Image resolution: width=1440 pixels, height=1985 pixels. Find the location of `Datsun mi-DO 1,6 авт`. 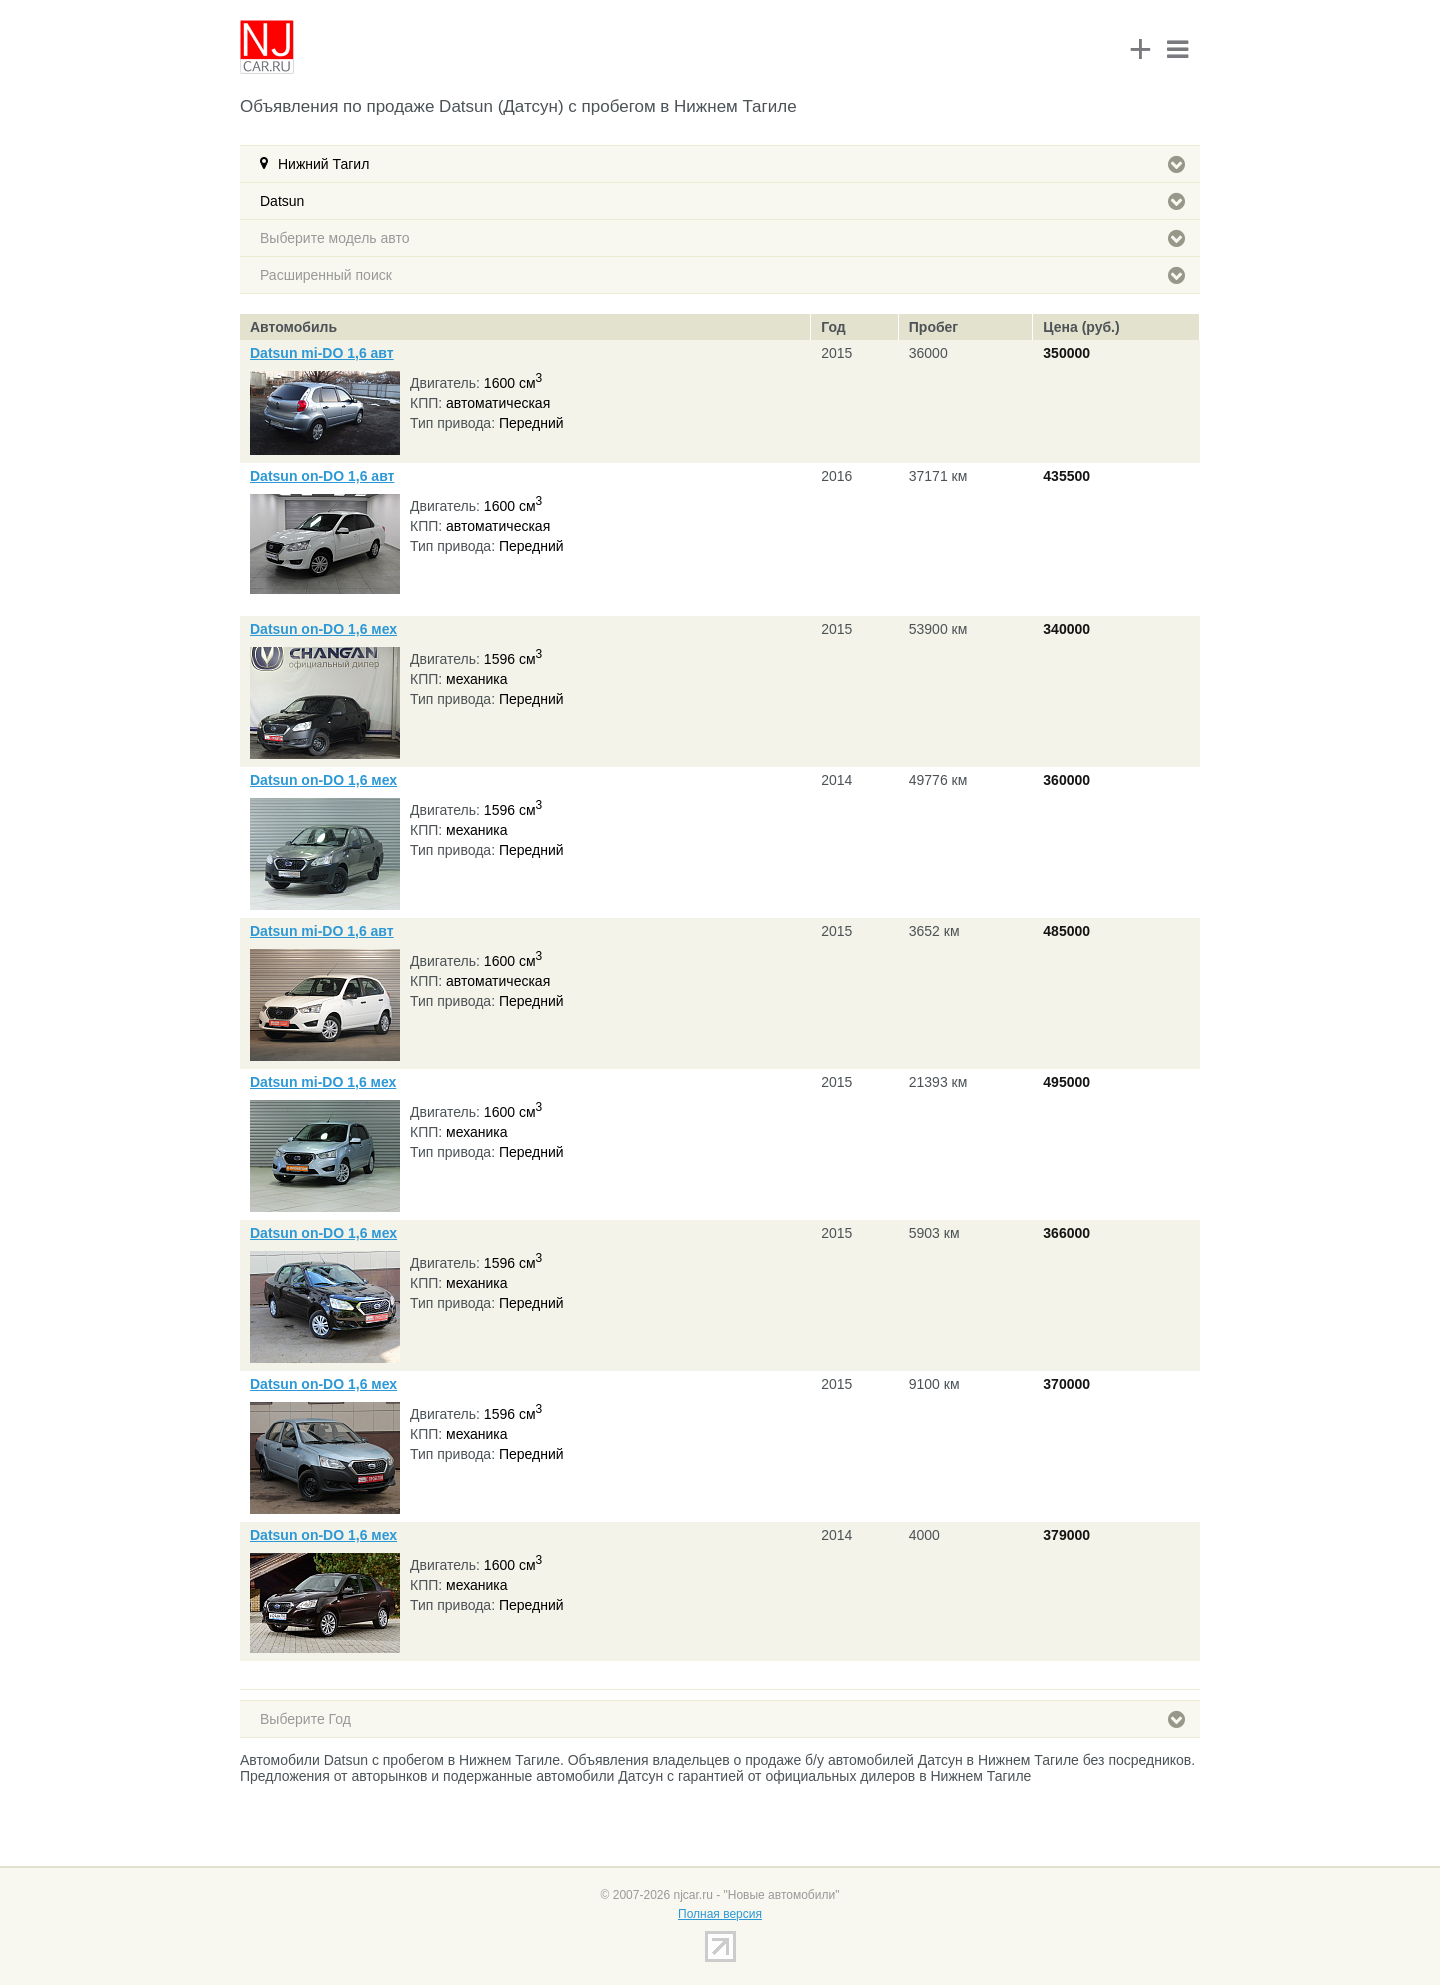

Datsun mi-DO 1,6 авт is located at coordinates (322, 353).